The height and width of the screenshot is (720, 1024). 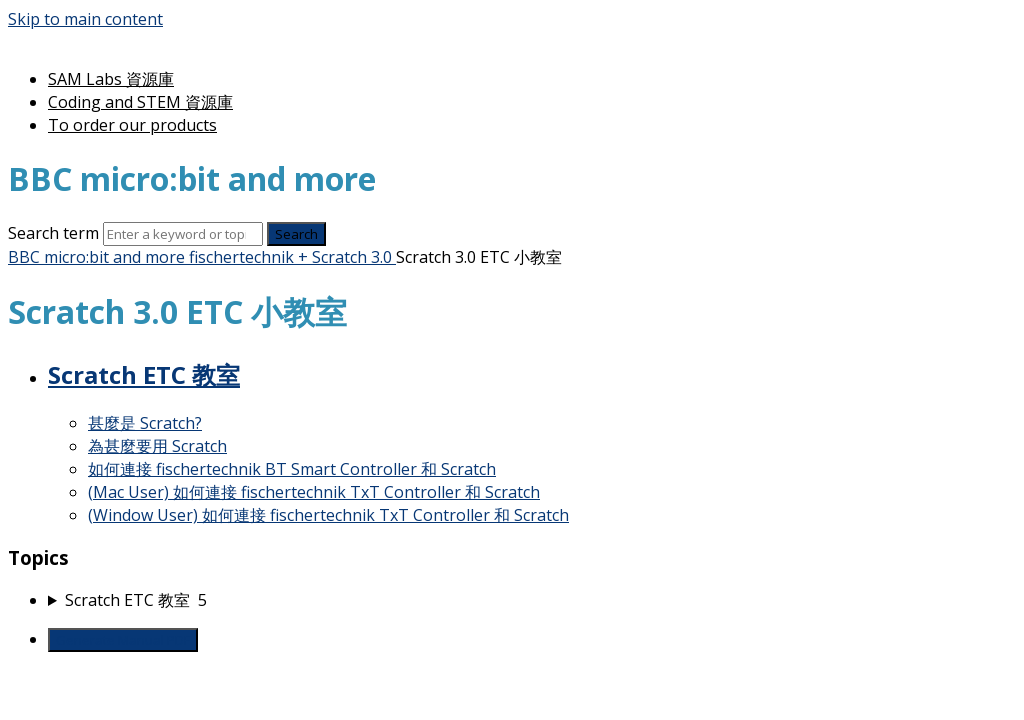 I want to click on fischertechnik + Scratch 3.0, so click(x=290, y=257).